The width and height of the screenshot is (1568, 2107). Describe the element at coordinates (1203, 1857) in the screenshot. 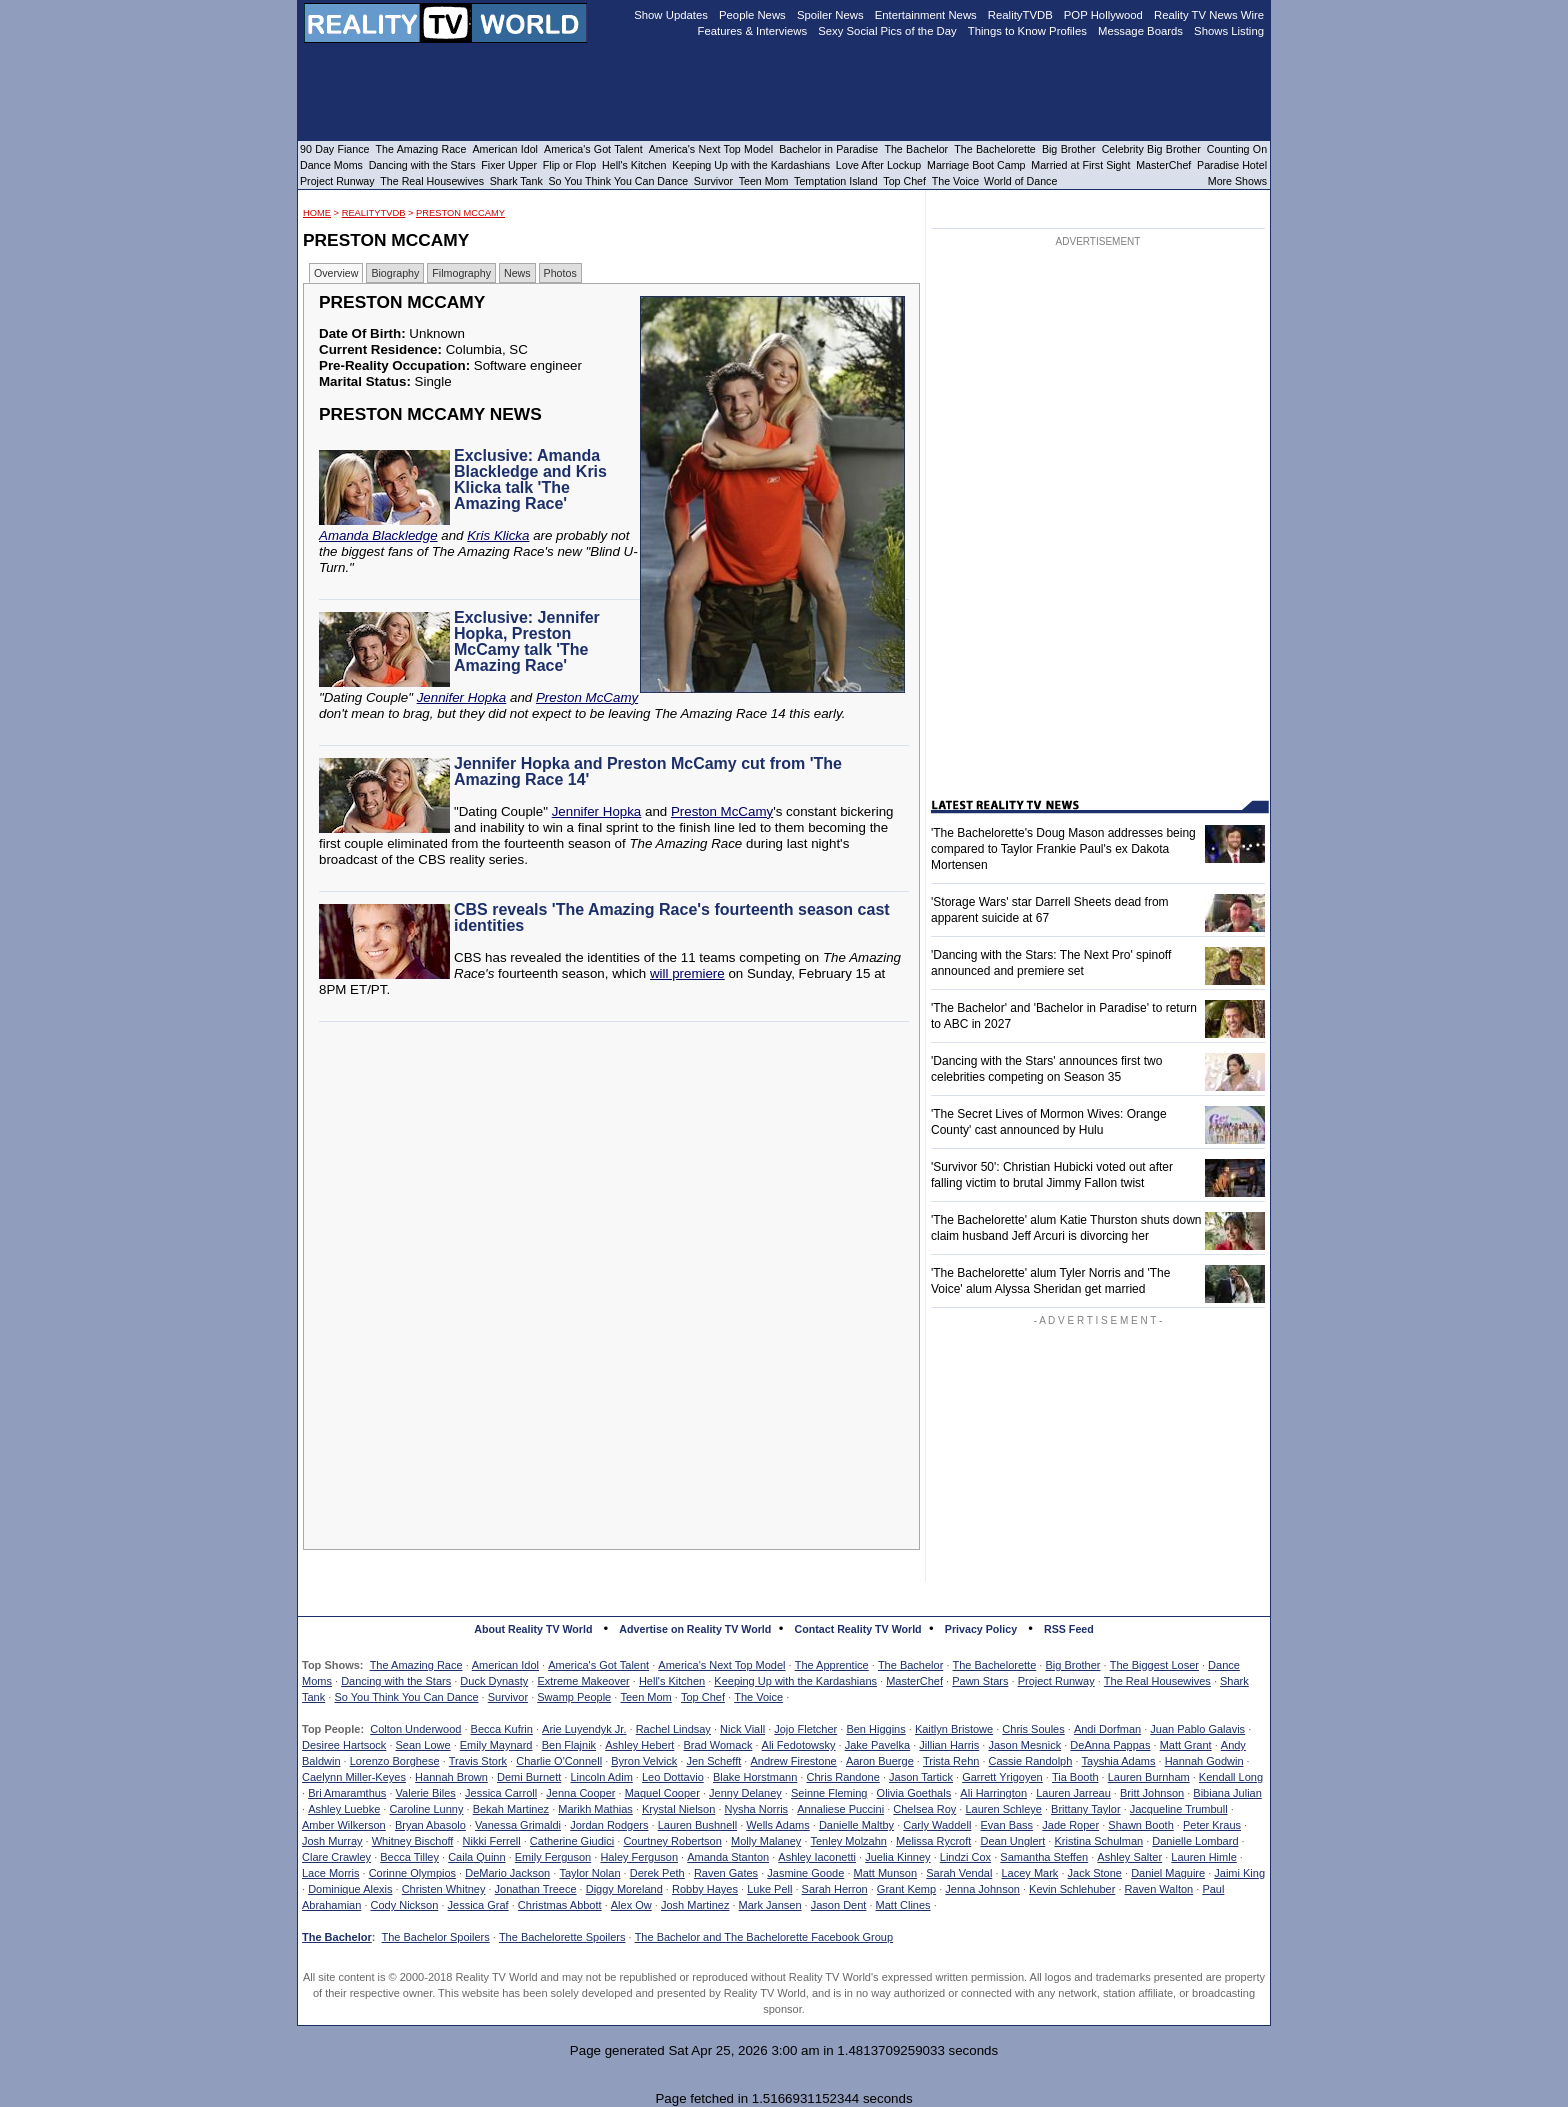

I see `Lauren Himle` at that location.